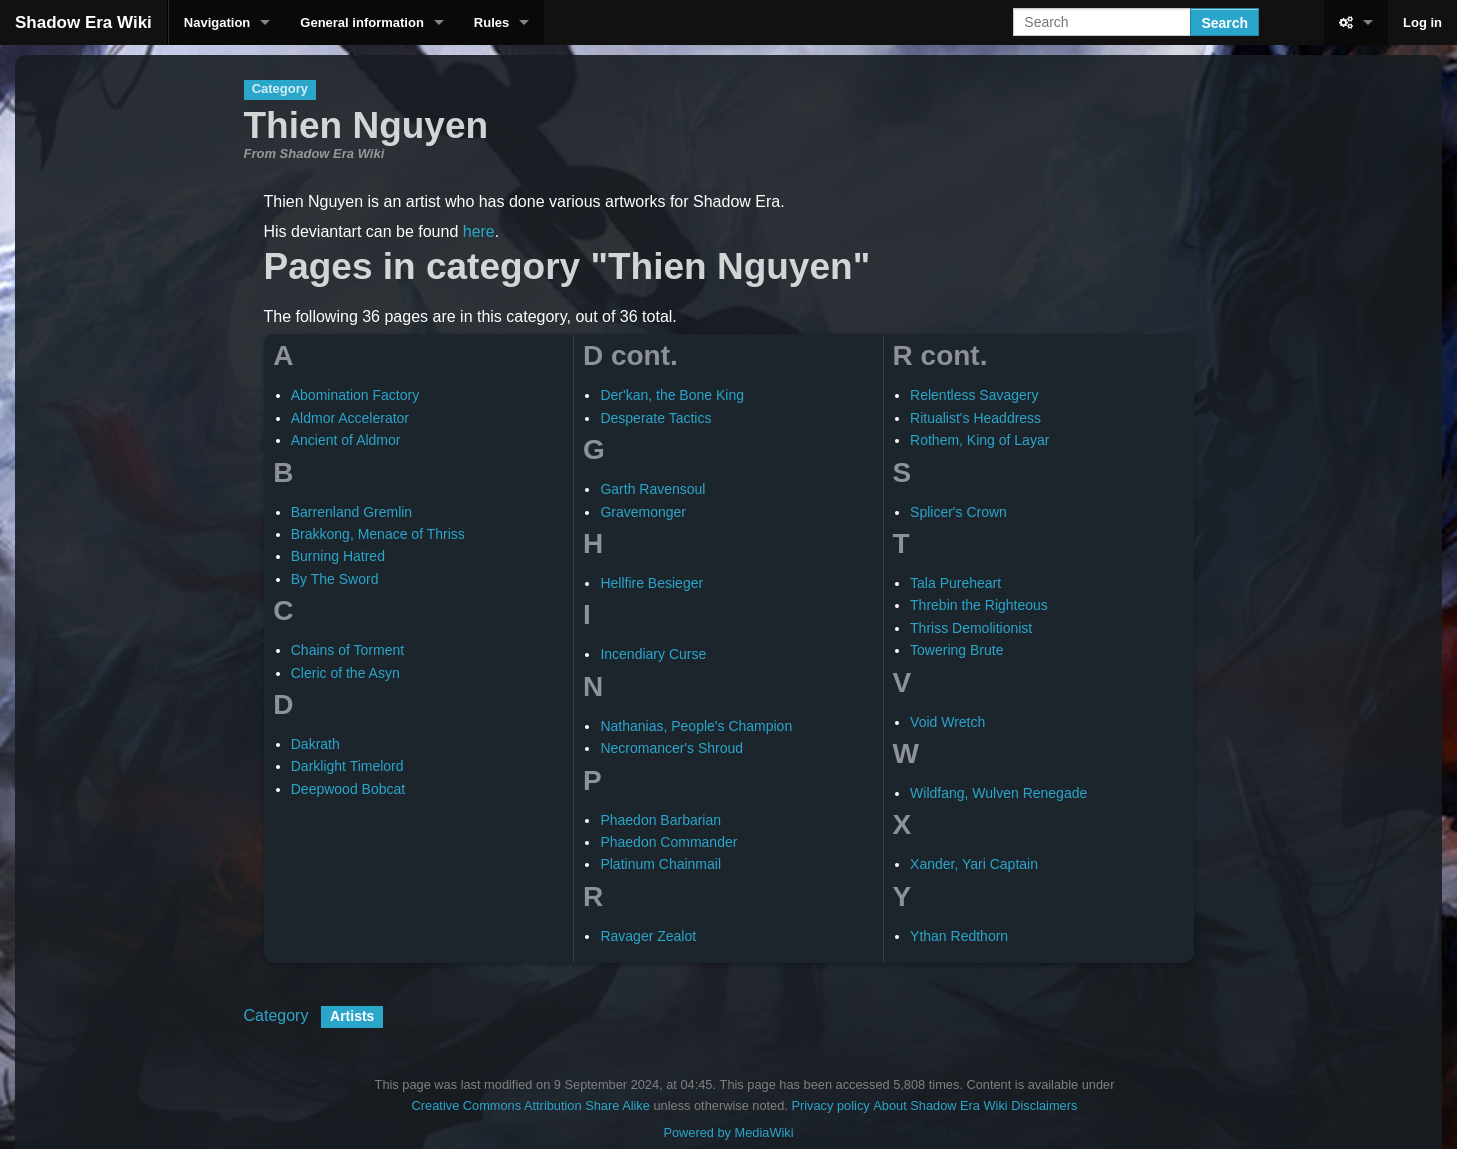  Describe the element at coordinates (1224, 23) in the screenshot. I see `Search` at that location.